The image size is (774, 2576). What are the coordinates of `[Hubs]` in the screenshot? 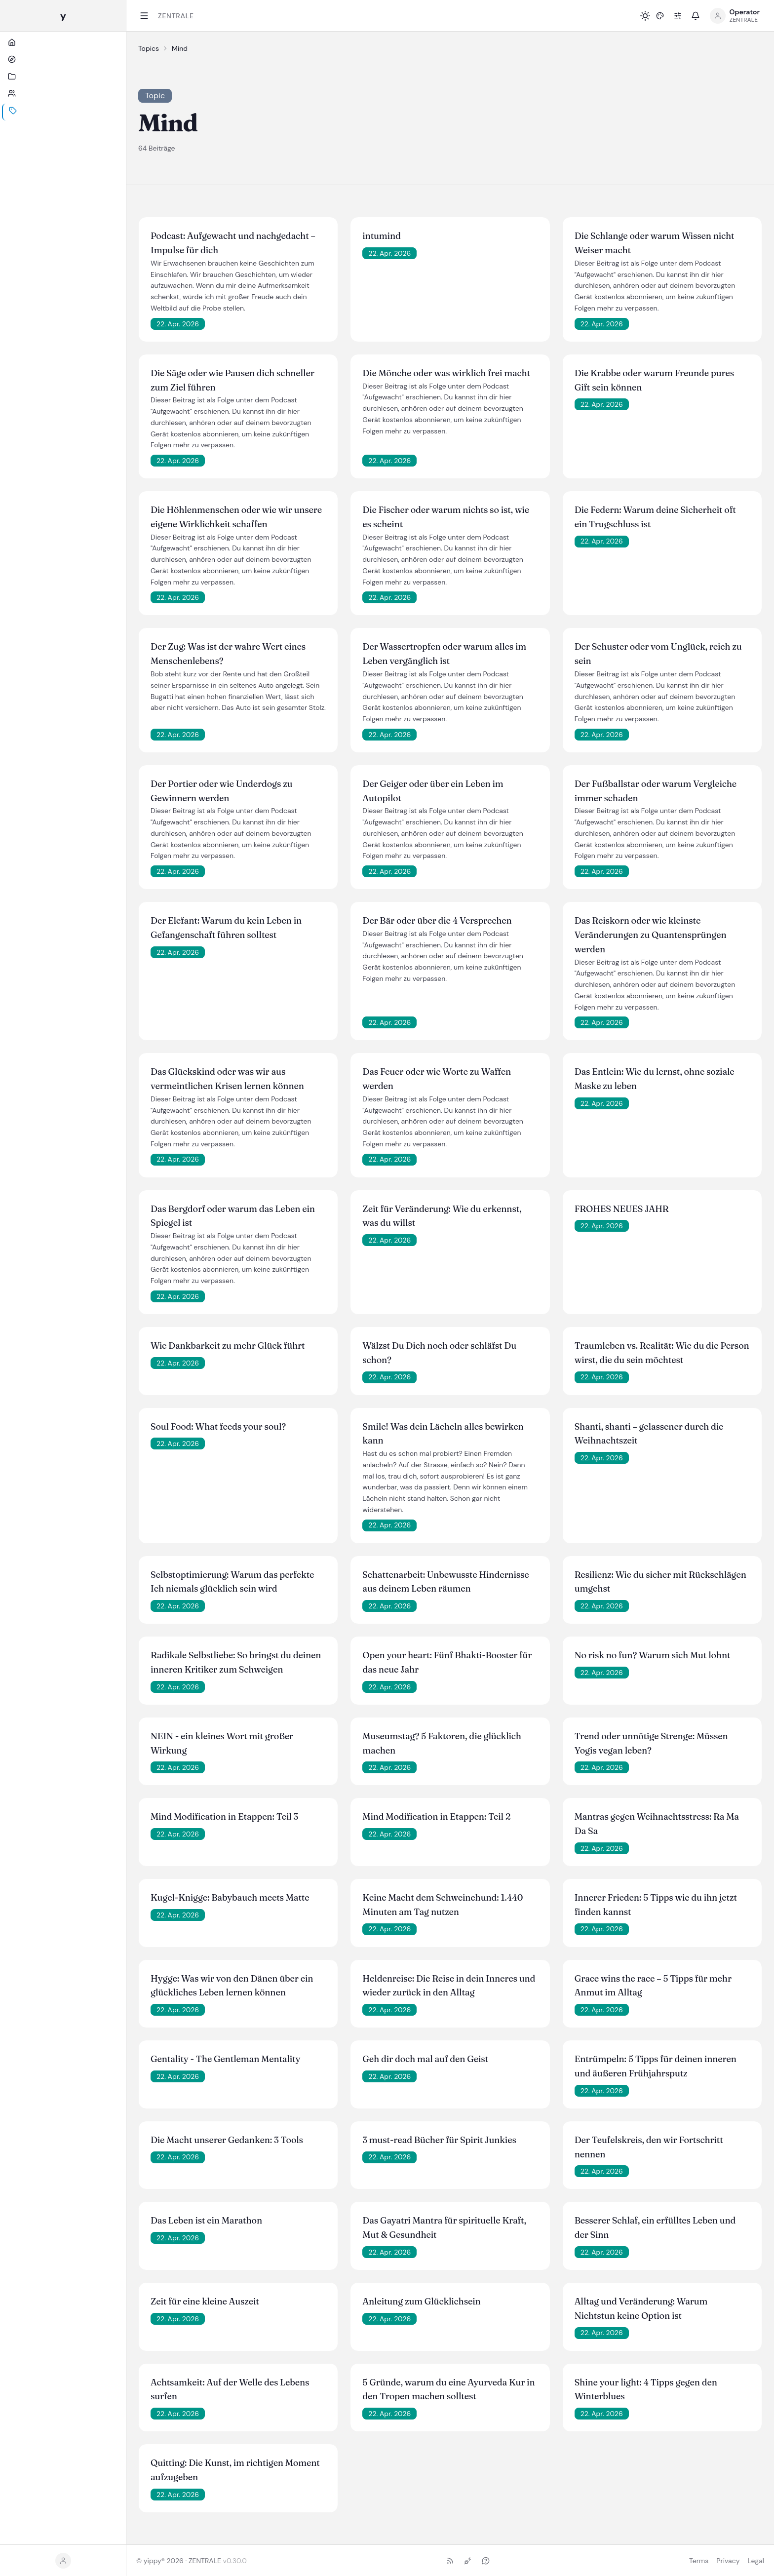 It's located at (63, 80).